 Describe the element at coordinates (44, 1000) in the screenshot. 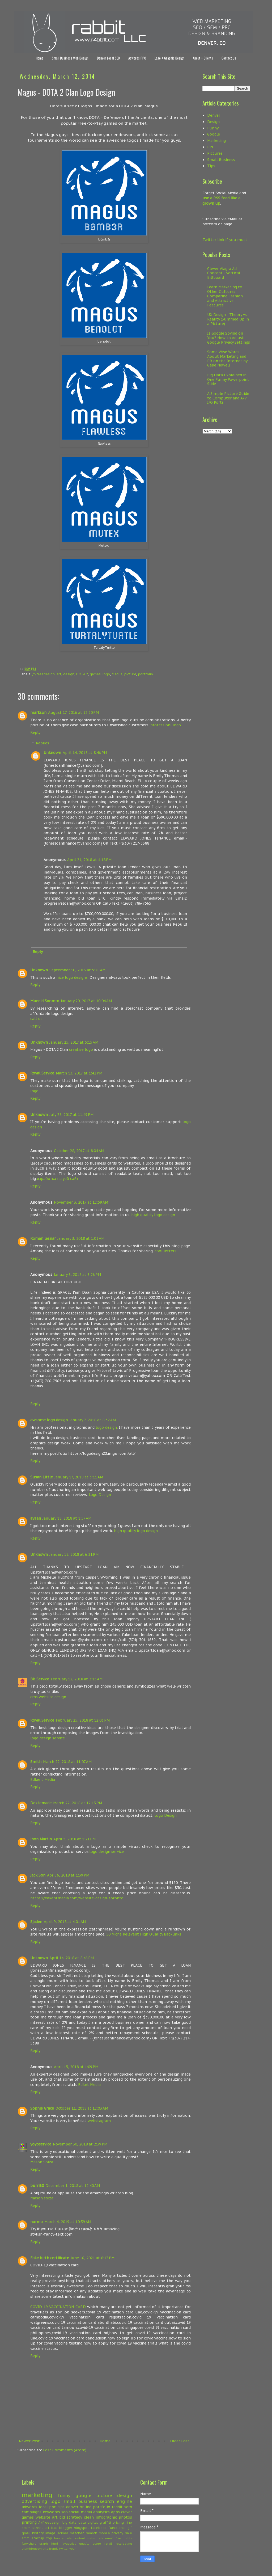

I see `Mueeid Soomro` at that location.